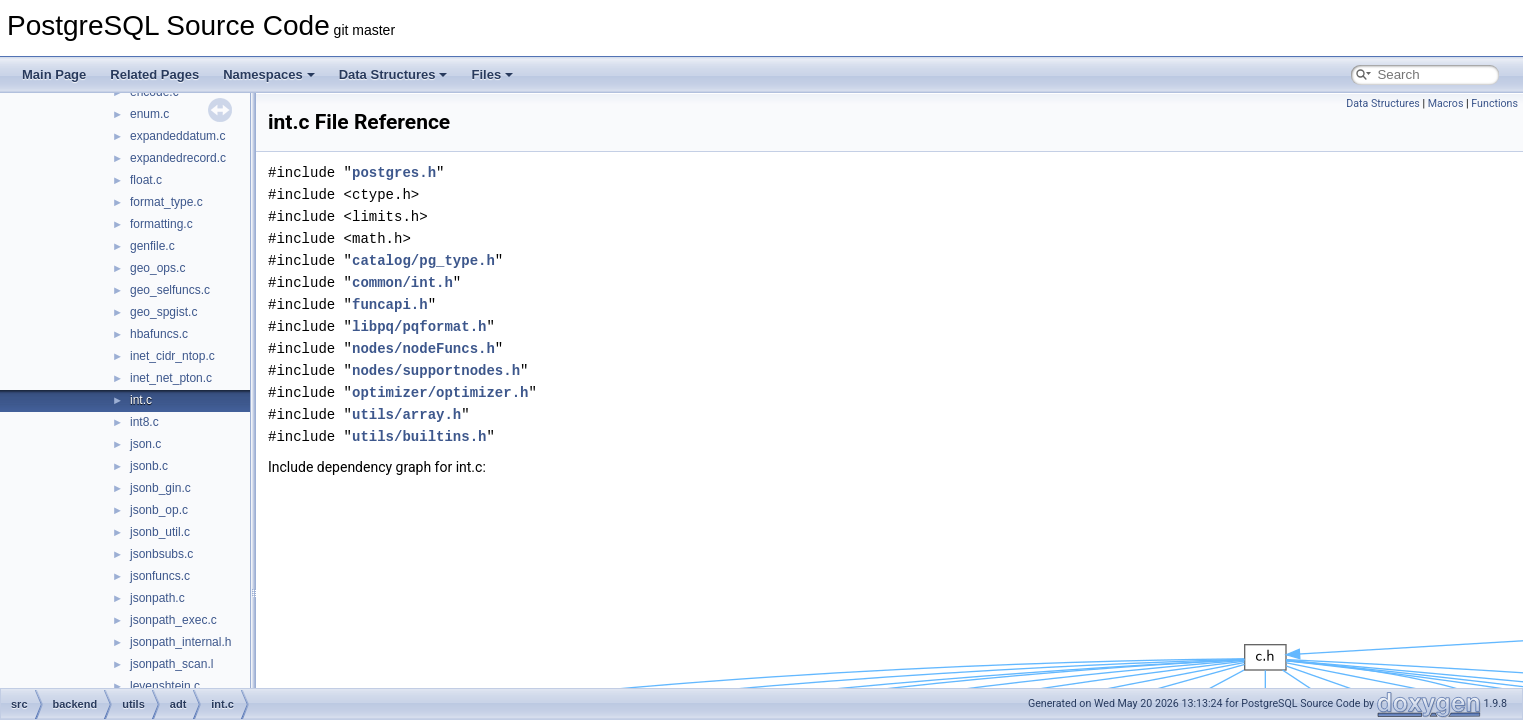 Image resolution: width=1523 pixels, height=720 pixels. What do you see at coordinates (54, 74) in the screenshot?
I see `Main Page` at bounding box center [54, 74].